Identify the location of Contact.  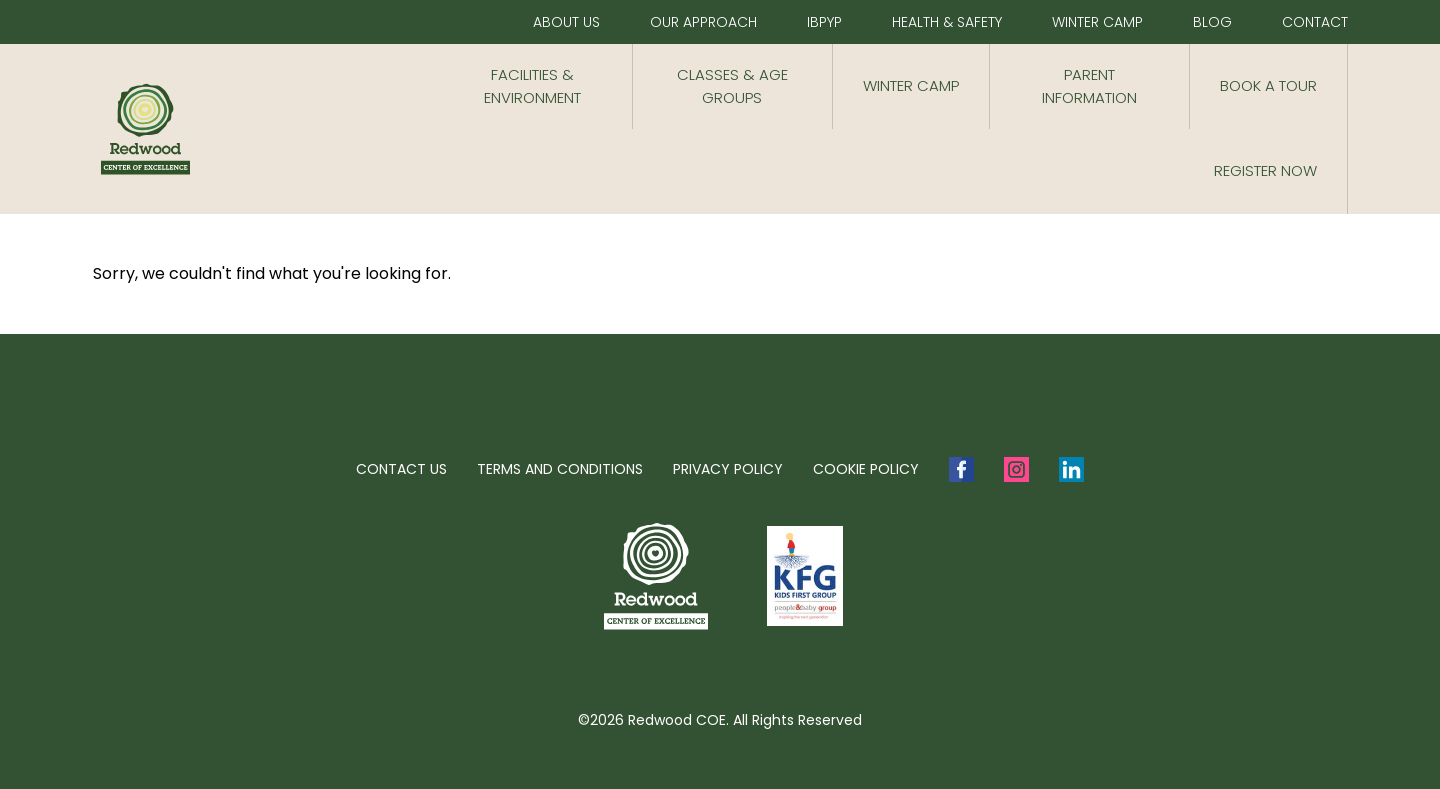
(1315, 22).